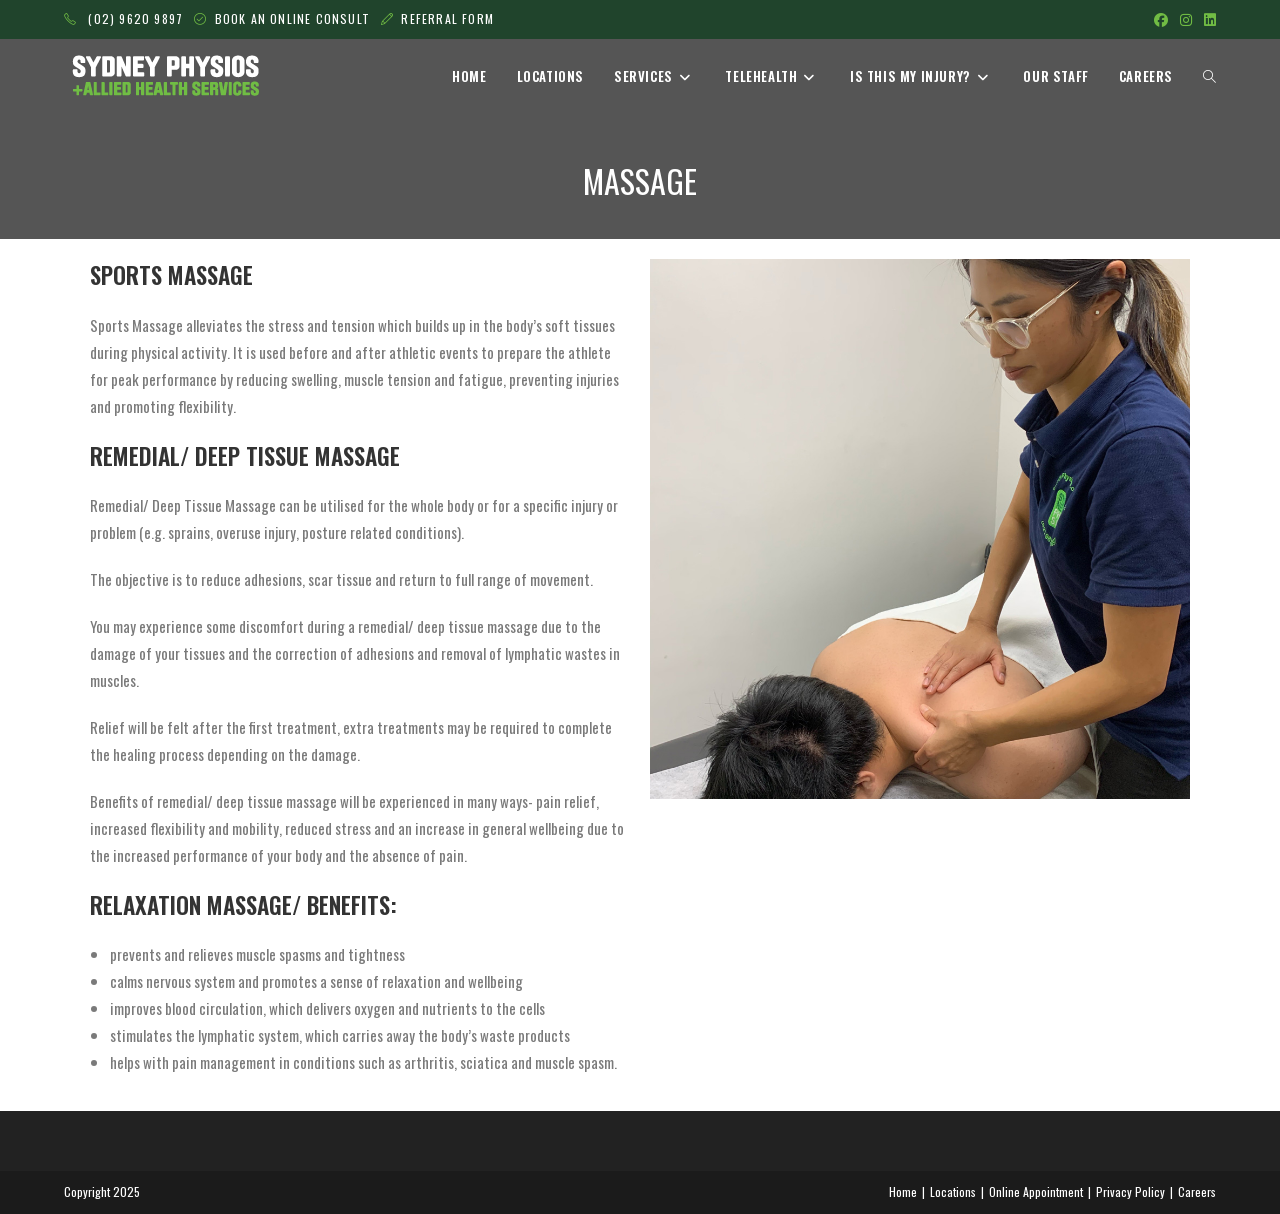 The width and height of the screenshot is (1280, 1214). What do you see at coordinates (953, 1191) in the screenshot?
I see `Locations` at bounding box center [953, 1191].